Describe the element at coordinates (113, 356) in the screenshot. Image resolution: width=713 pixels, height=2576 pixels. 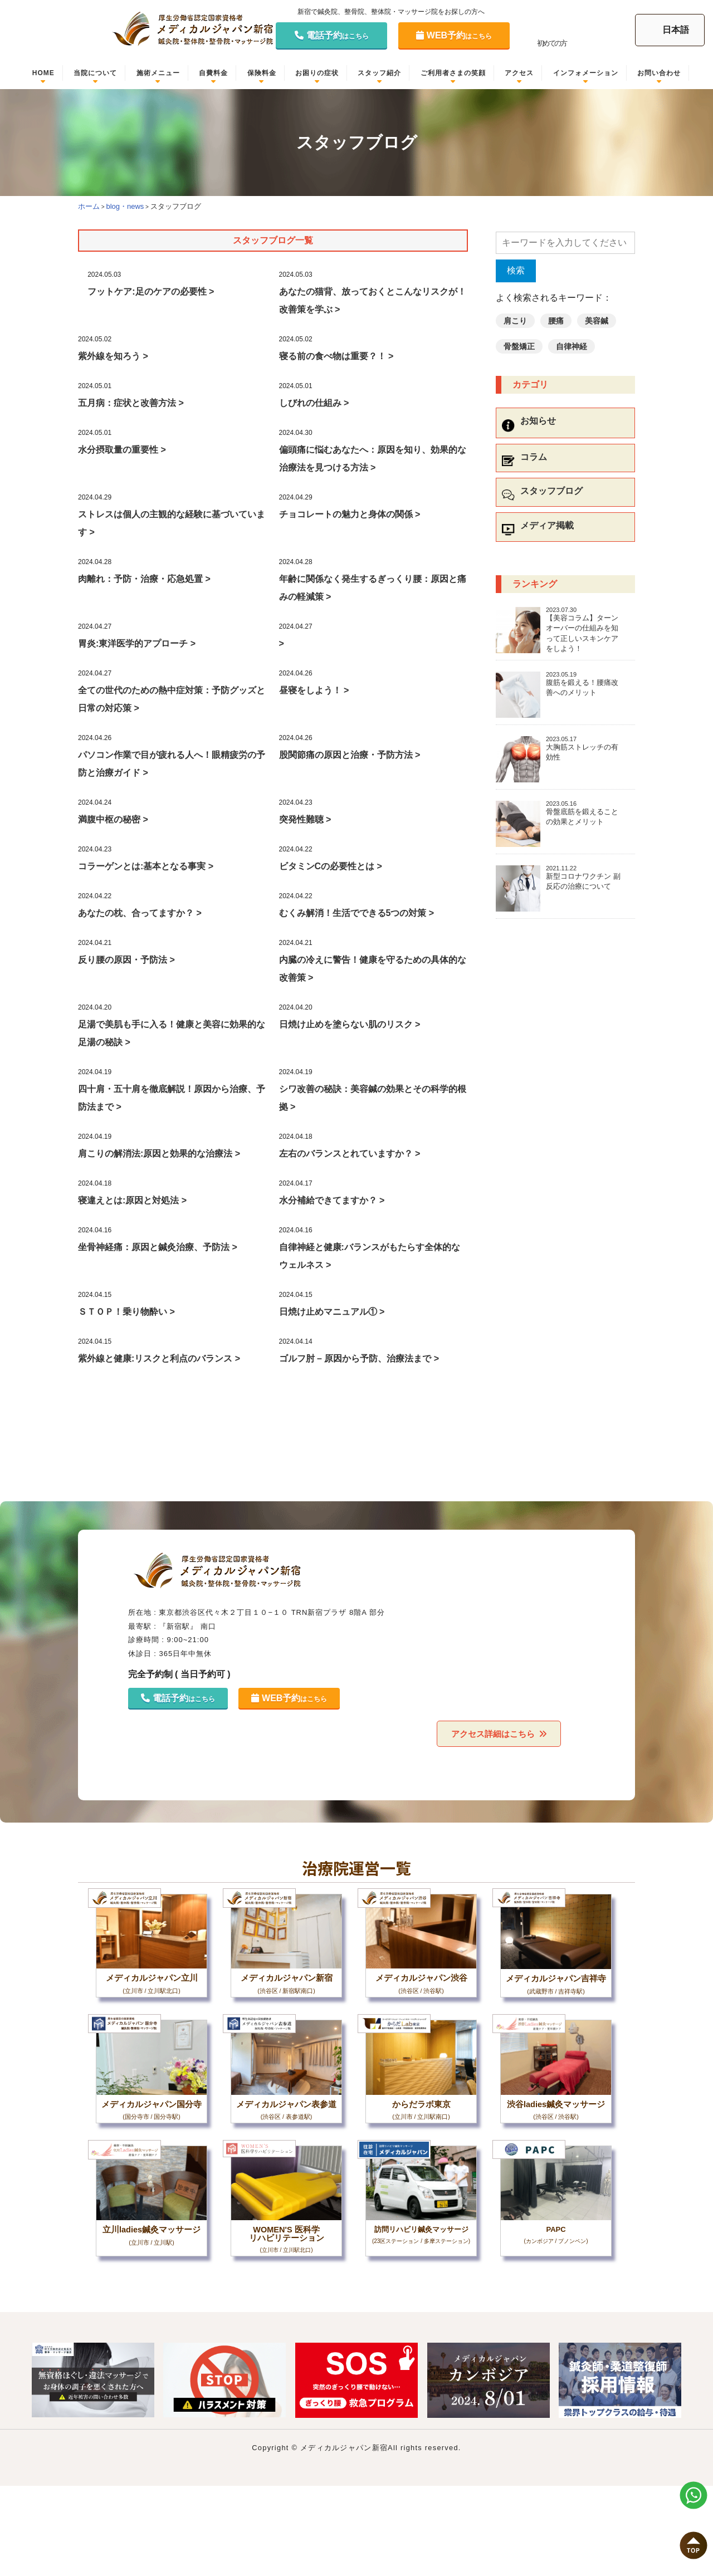
I see `紫外線を知ろう >` at that location.